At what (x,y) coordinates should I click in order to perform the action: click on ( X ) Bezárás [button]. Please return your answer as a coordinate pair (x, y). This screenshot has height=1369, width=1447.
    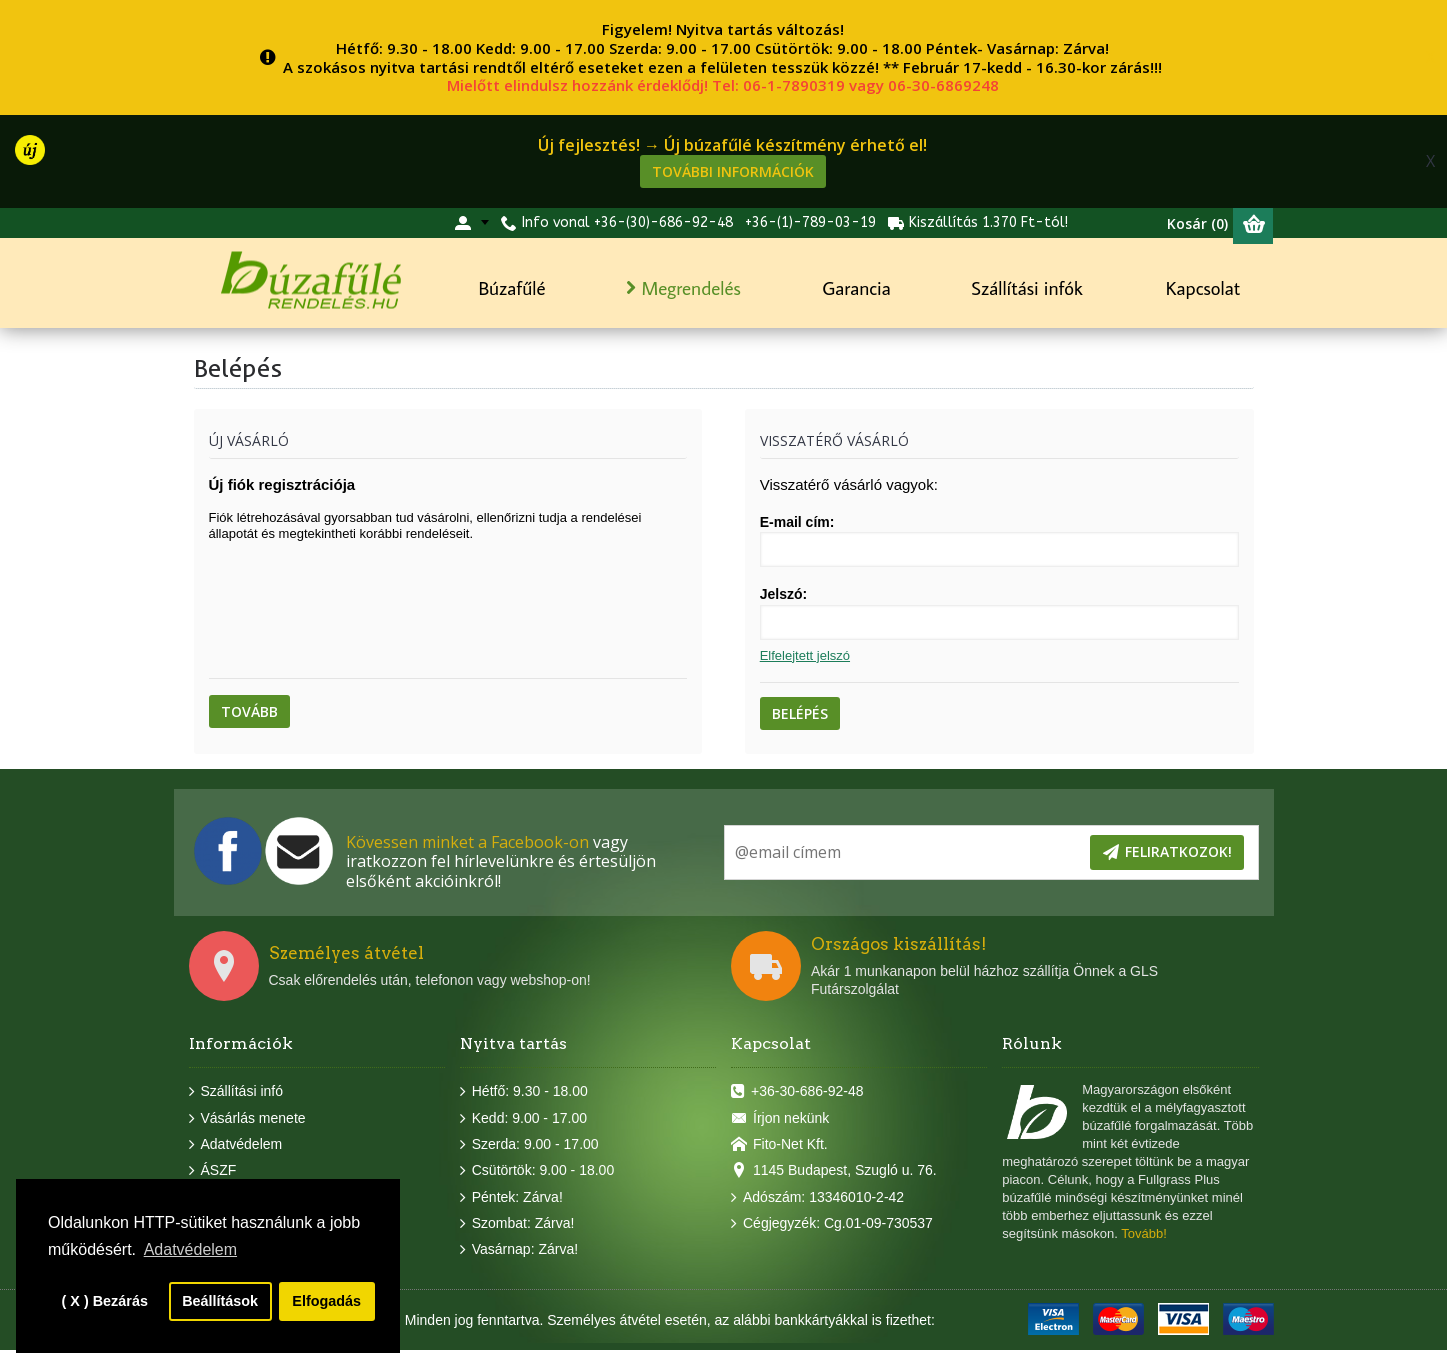
    Looking at the image, I should click on (105, 1301).